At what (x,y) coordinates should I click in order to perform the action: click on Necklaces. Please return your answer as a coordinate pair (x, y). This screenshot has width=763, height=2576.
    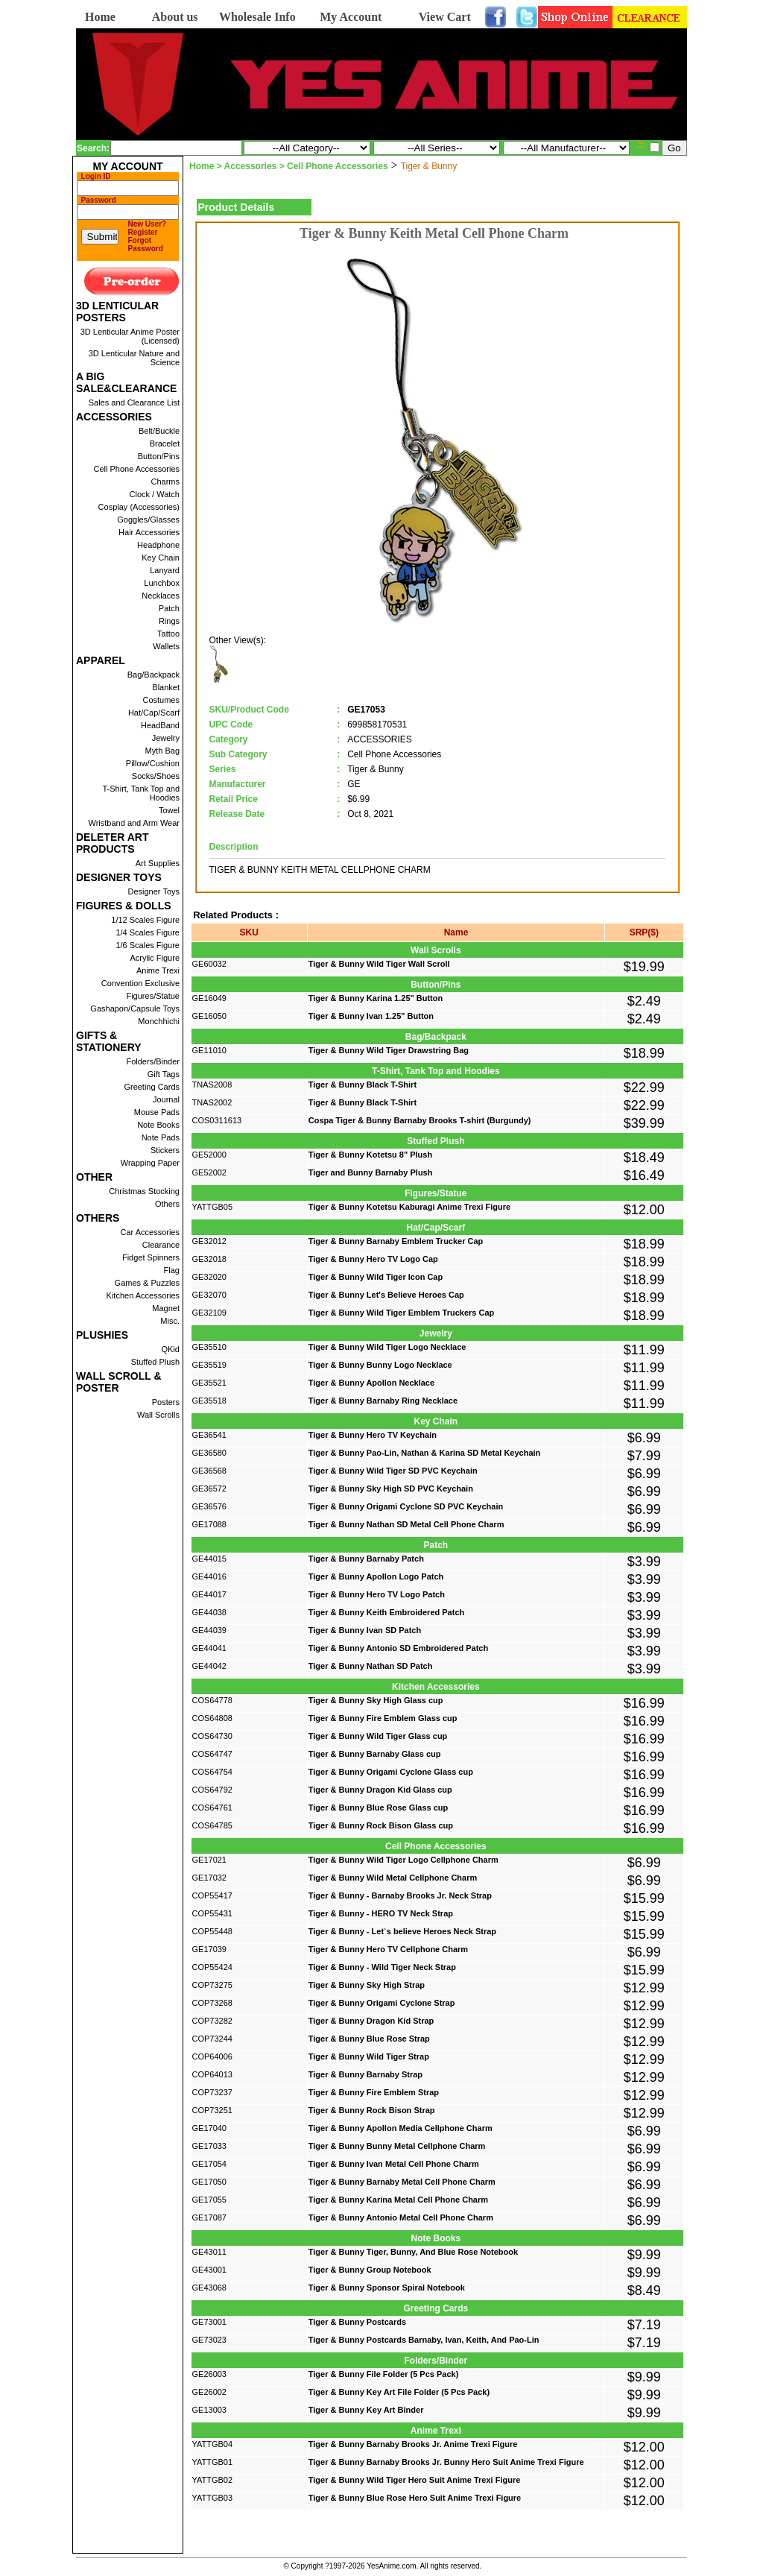
    Looking at the image, I should click on (161, 595).